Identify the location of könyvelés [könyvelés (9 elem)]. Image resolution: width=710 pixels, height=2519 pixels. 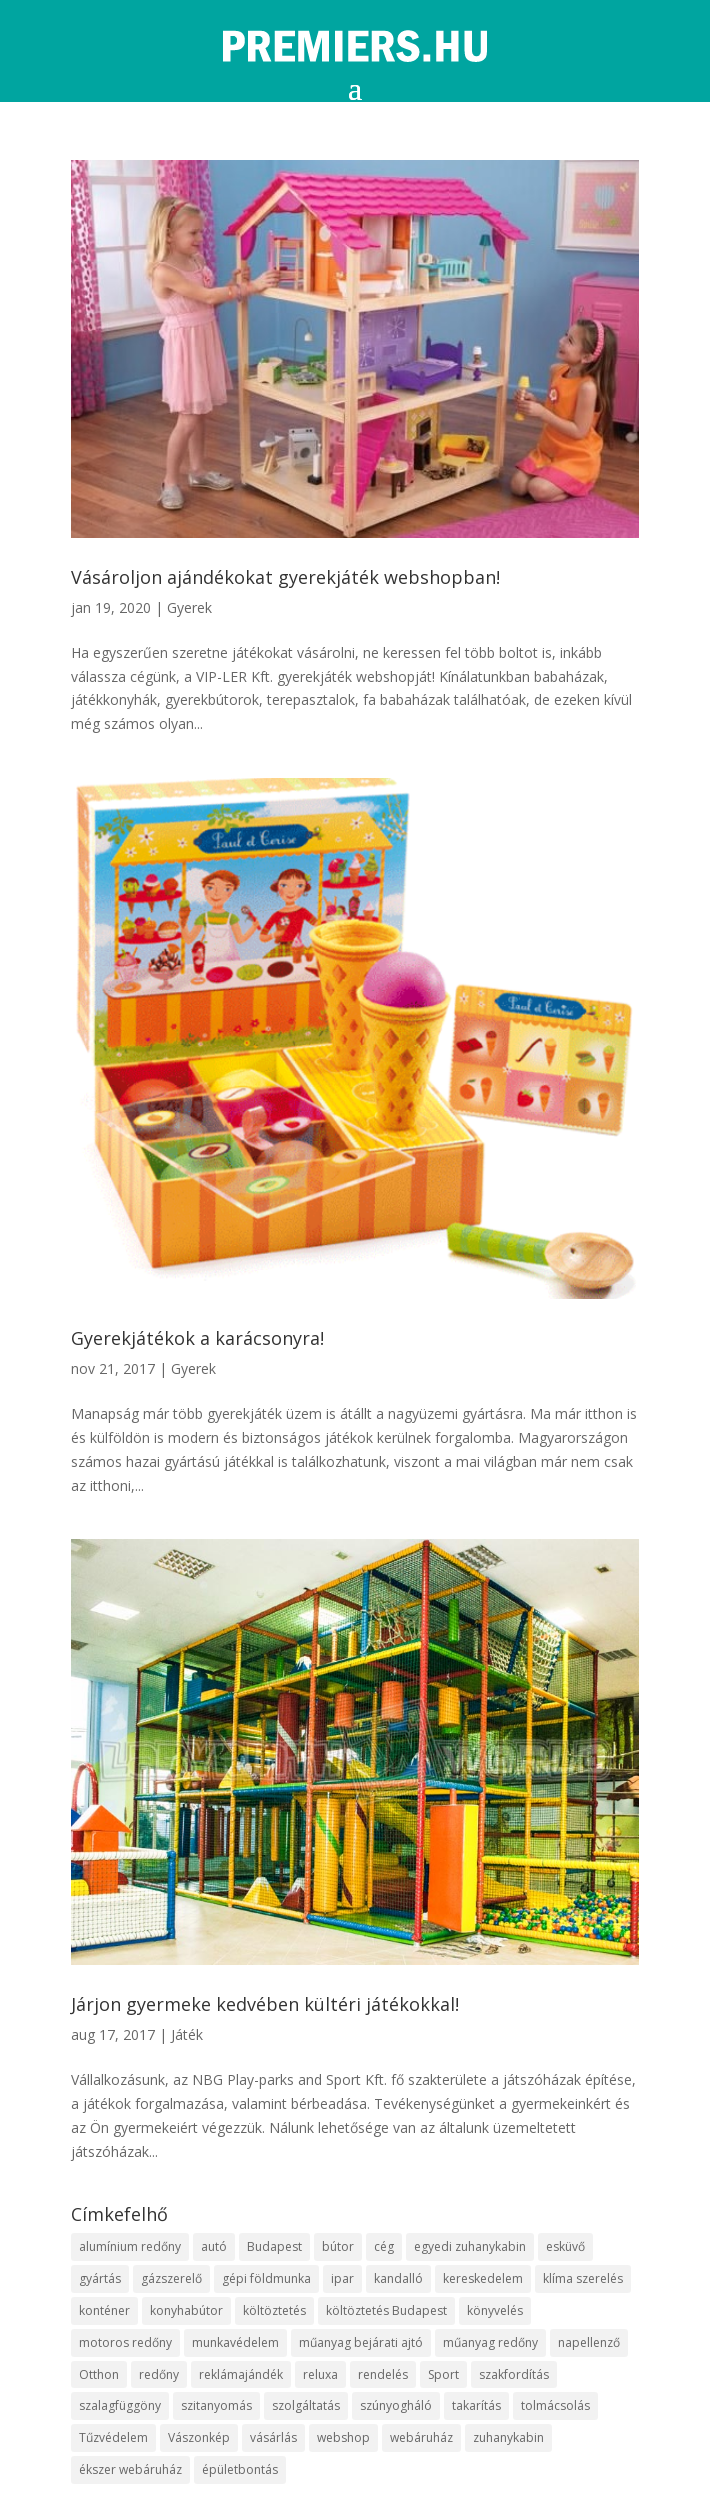
(495, 2310).